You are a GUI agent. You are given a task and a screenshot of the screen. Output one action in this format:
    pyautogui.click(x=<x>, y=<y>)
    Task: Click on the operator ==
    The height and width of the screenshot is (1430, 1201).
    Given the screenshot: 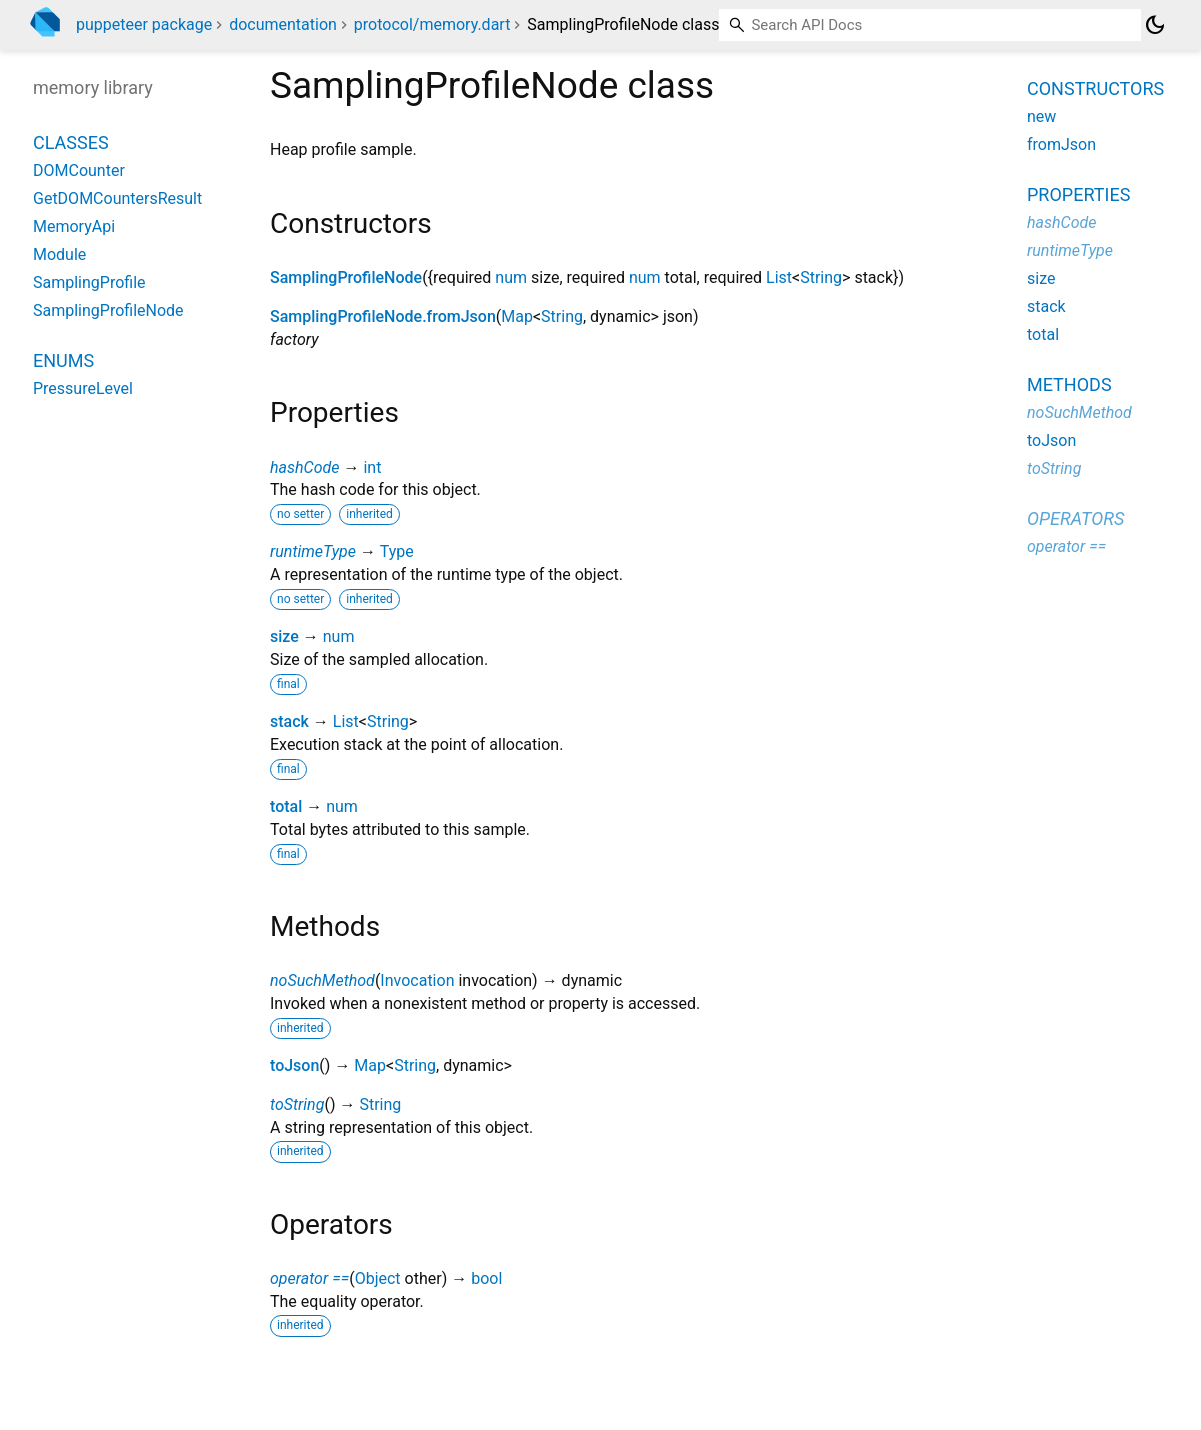 What is the action you would take?
    pyautogui.click(x=309, y=1278)
    